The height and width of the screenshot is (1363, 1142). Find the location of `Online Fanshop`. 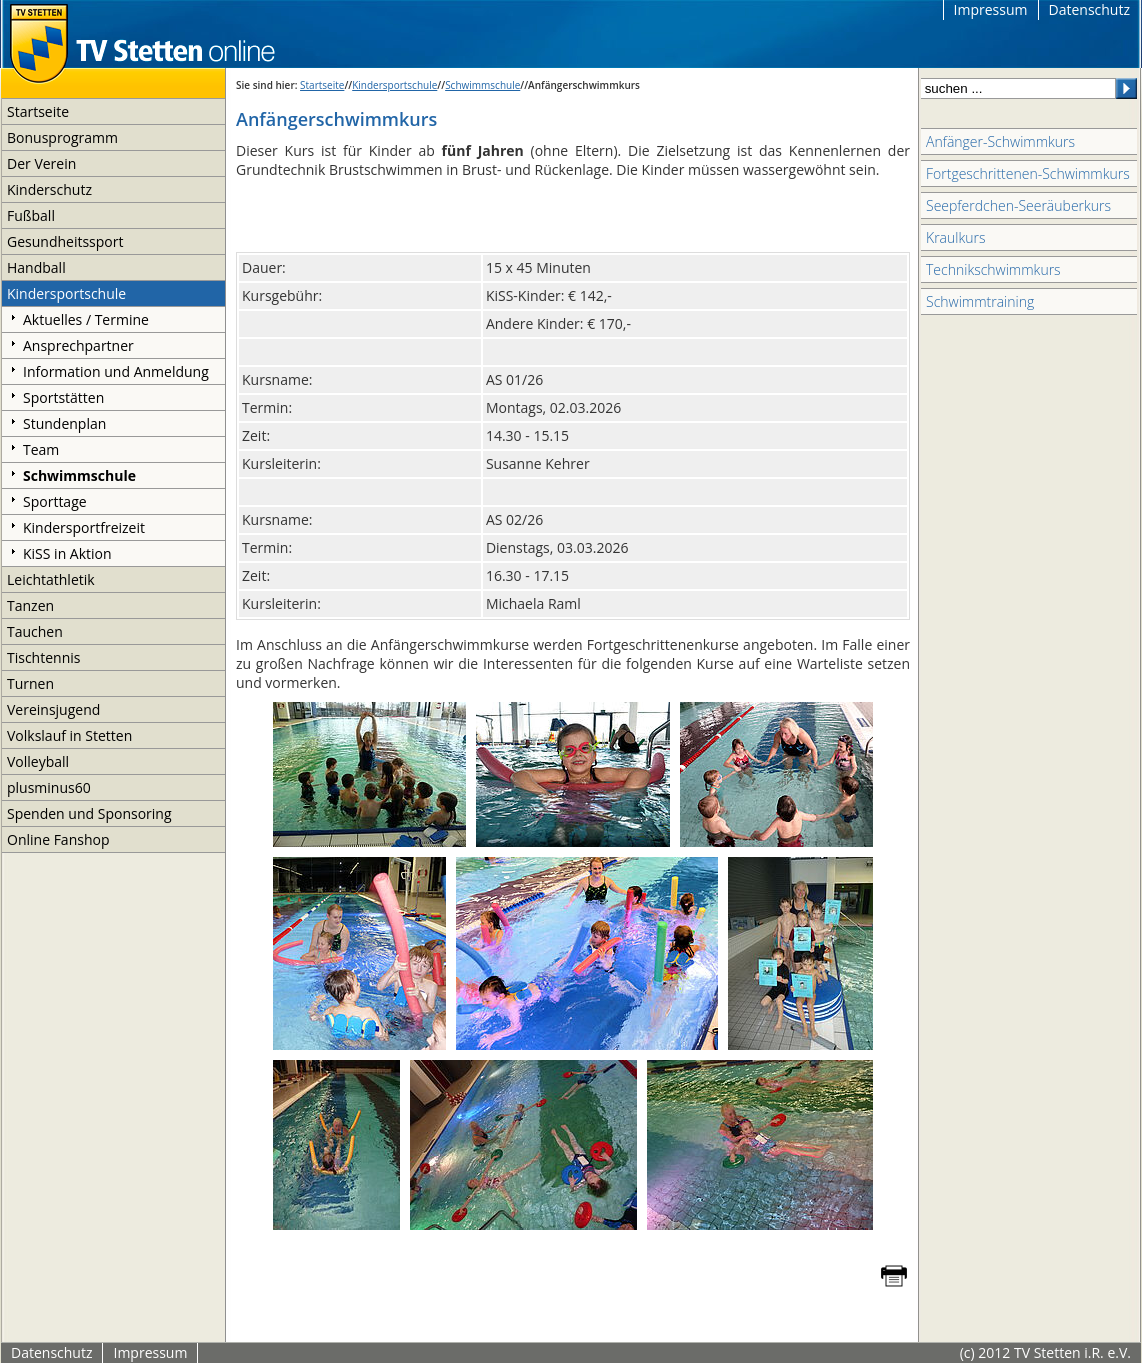

Online Fanshop is located at coordinates (58, 839).